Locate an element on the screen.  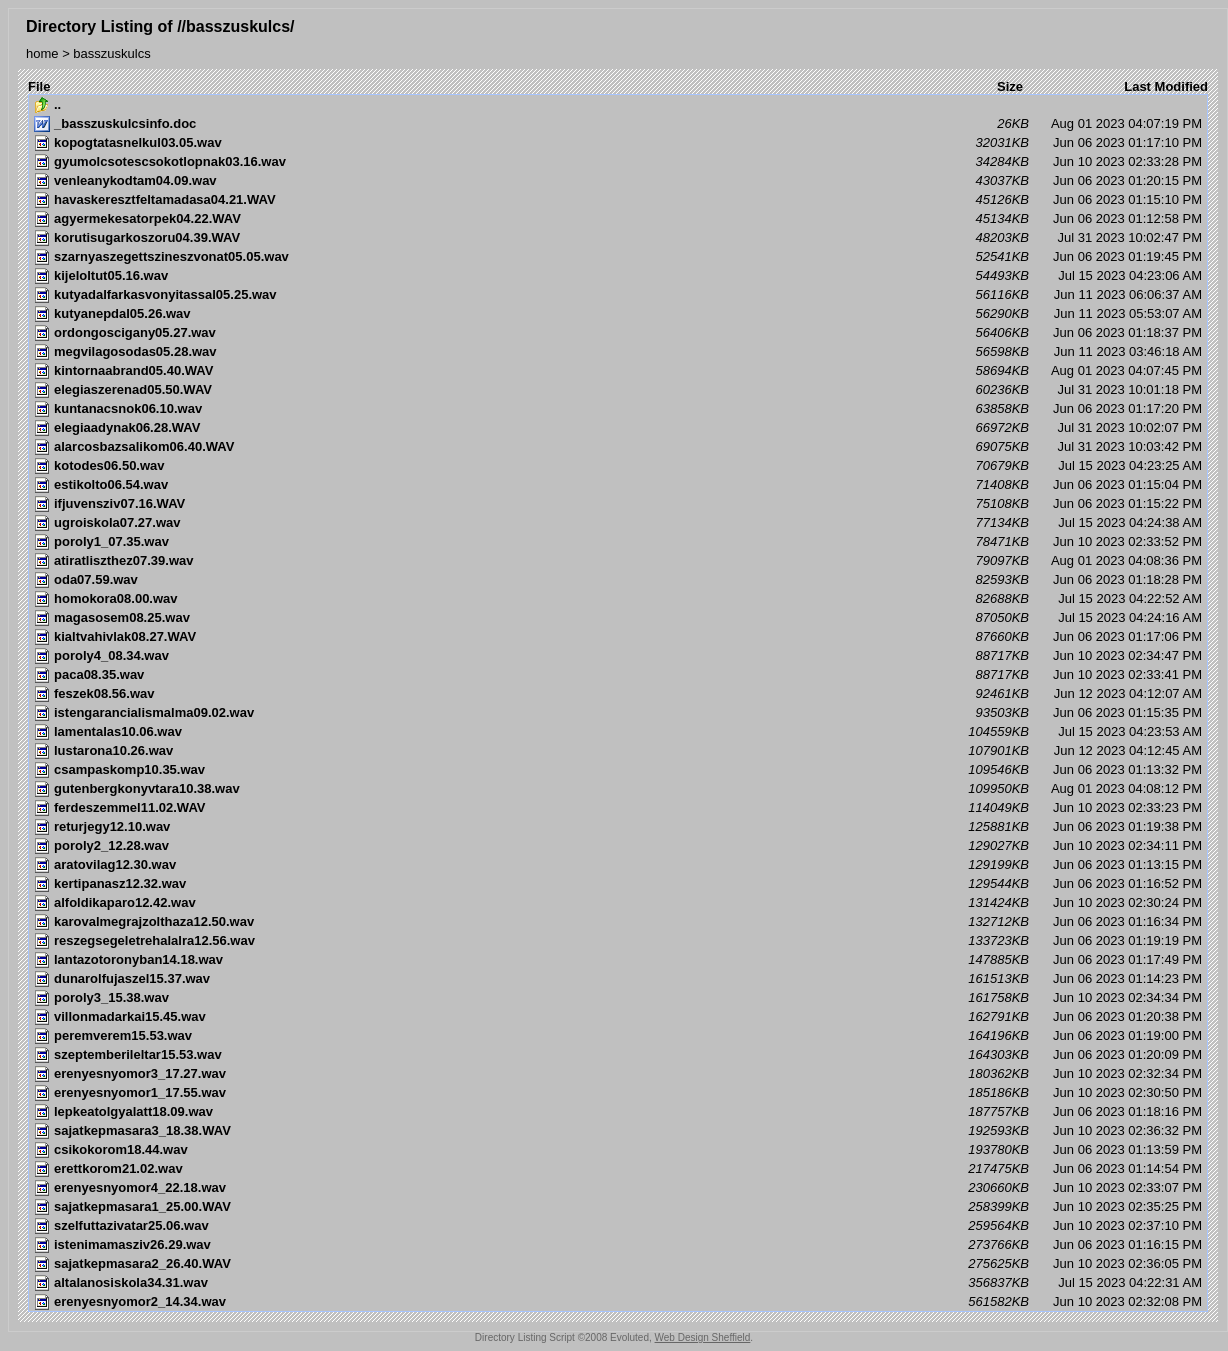
Jun 10 2023 02:34:34 PM is located at coordinates (618, 998).